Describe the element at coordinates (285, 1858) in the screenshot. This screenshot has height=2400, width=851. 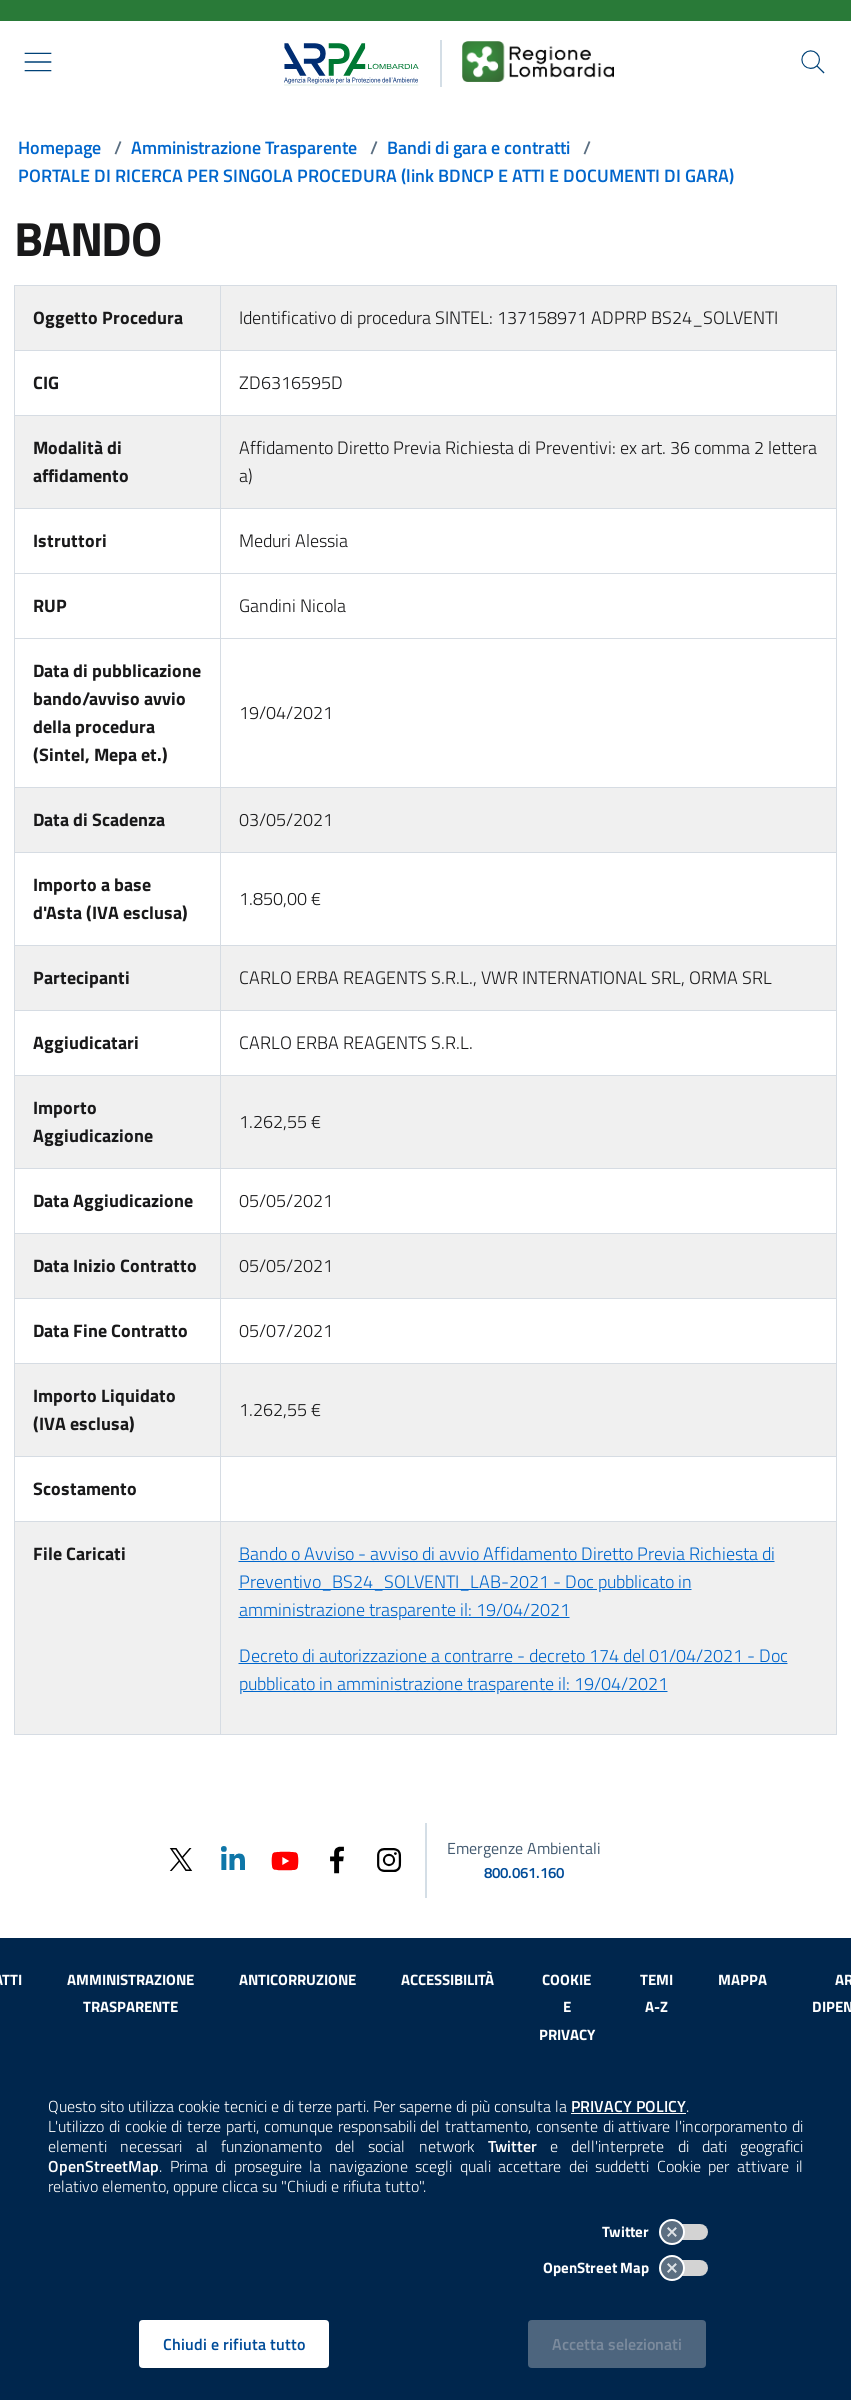
I see `[Youtube]` at that location.